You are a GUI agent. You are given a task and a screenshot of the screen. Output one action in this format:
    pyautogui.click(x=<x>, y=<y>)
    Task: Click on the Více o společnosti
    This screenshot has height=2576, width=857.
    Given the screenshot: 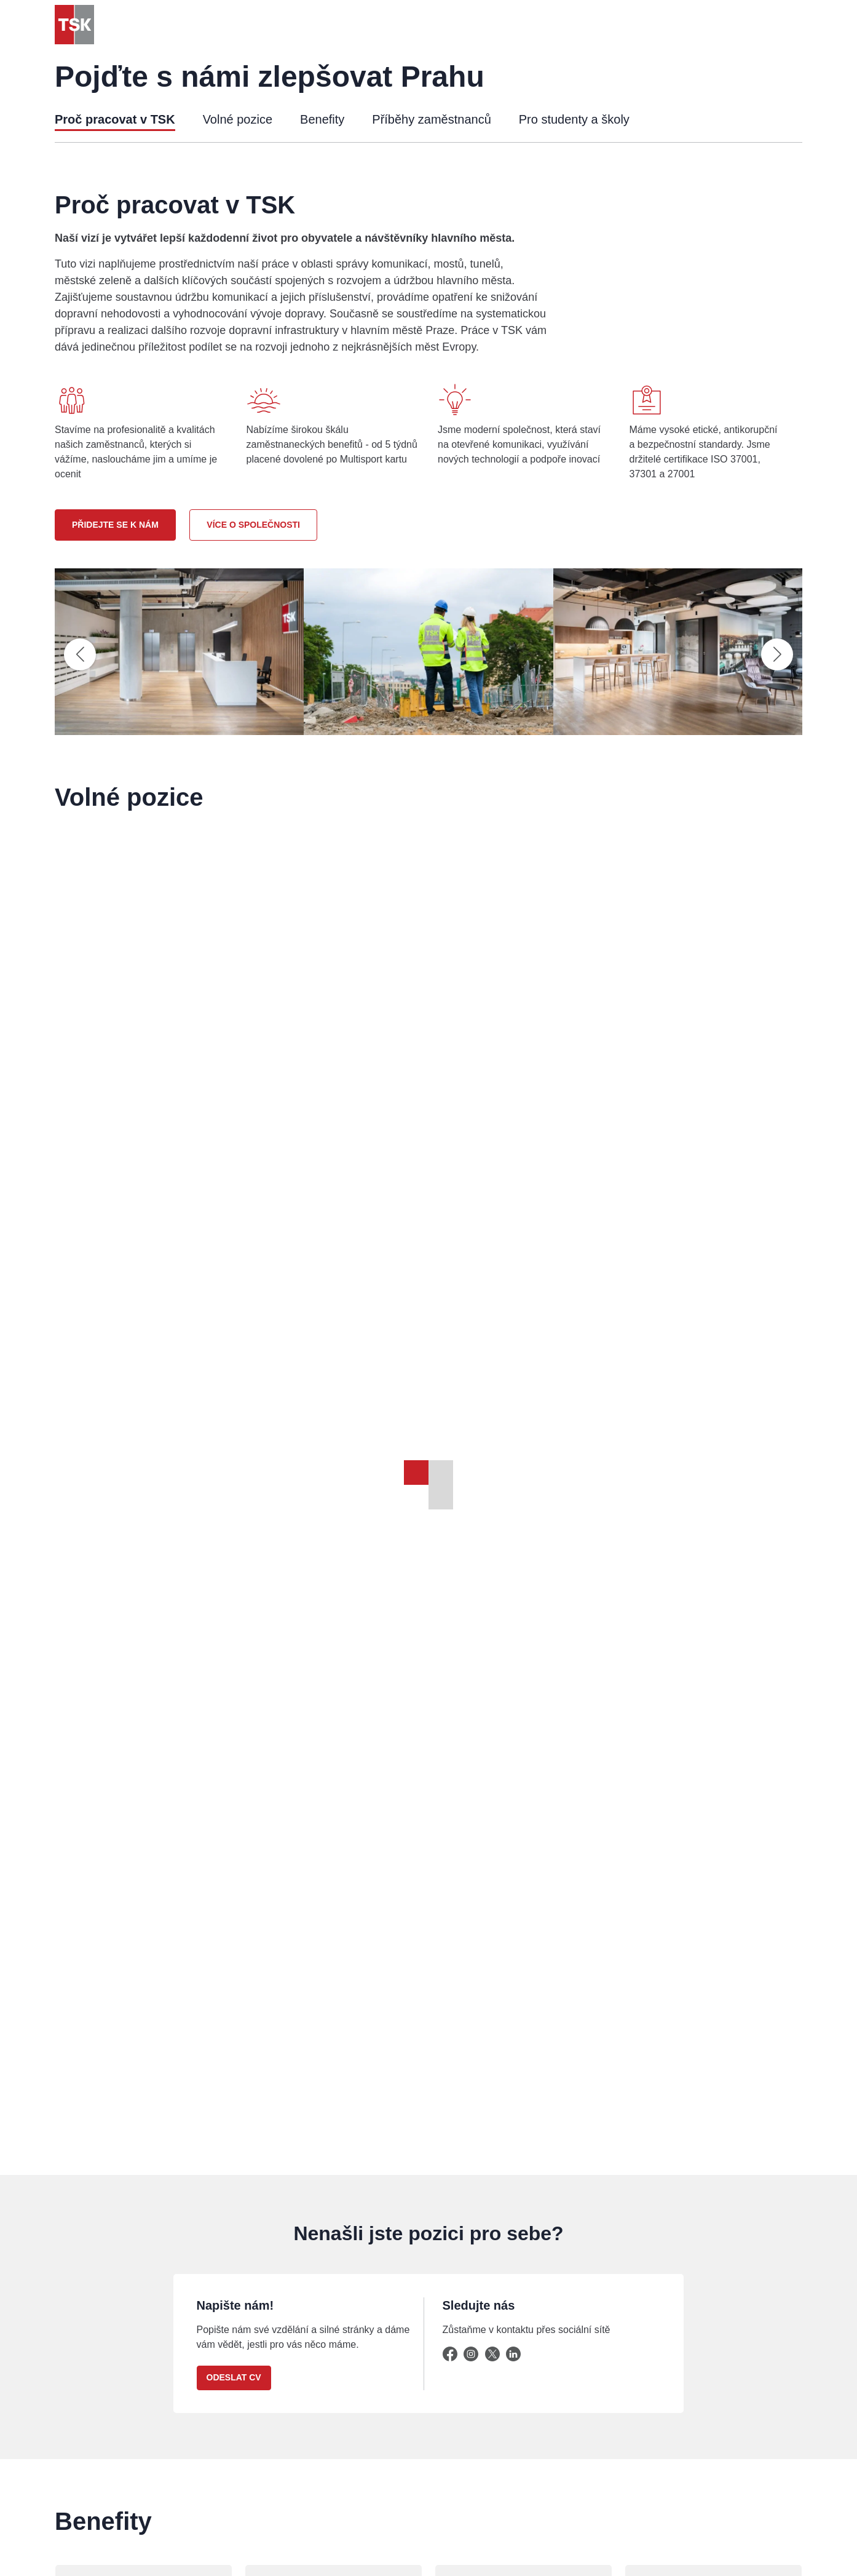 What is the action you would take?
    pyautogui.click(x=253, y=525)
    